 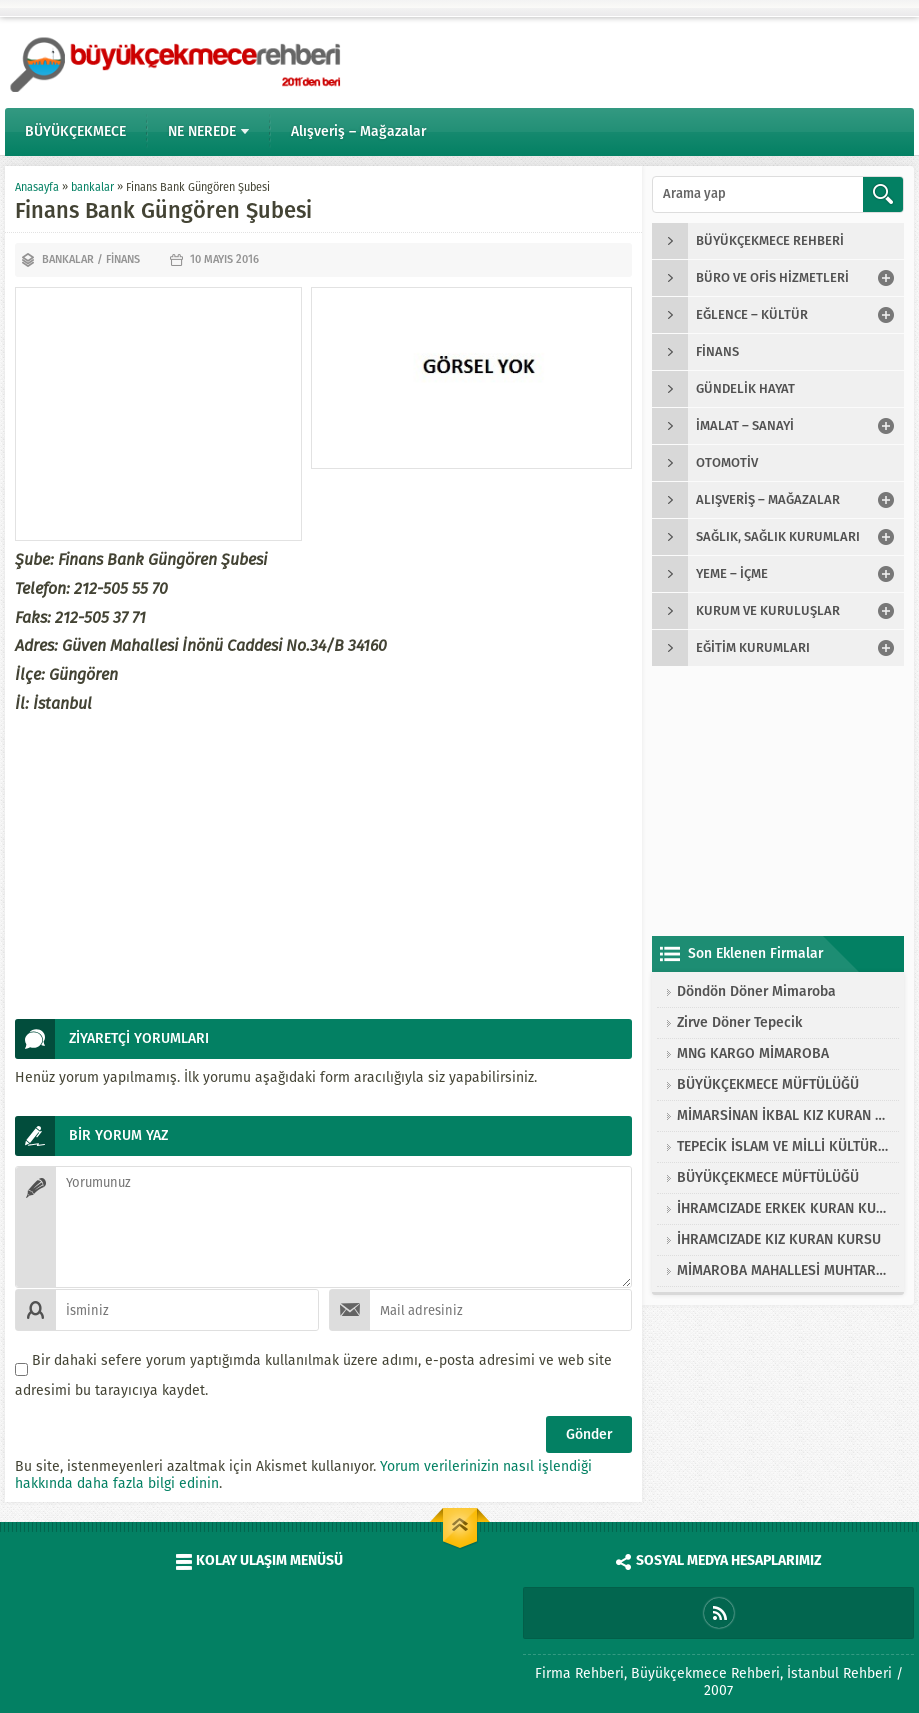 I want to click on [Advertisement], so click(x=158, y=414).